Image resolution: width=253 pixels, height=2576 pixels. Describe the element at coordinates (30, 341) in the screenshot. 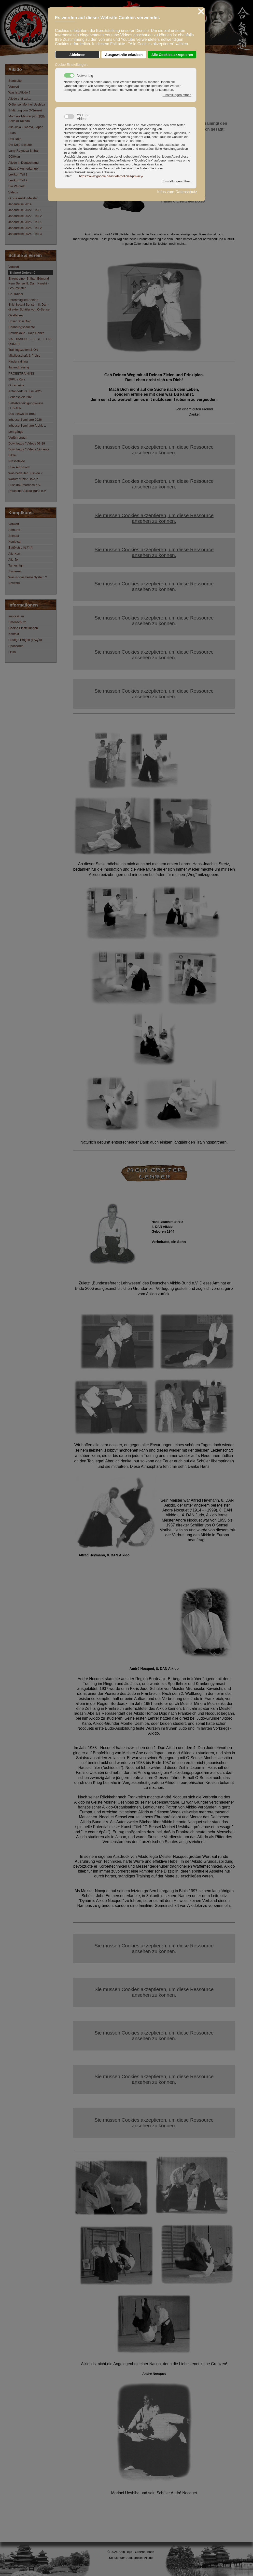

I see `NAFUDAKAKE - BESTELLEN / ORDER` at that location.